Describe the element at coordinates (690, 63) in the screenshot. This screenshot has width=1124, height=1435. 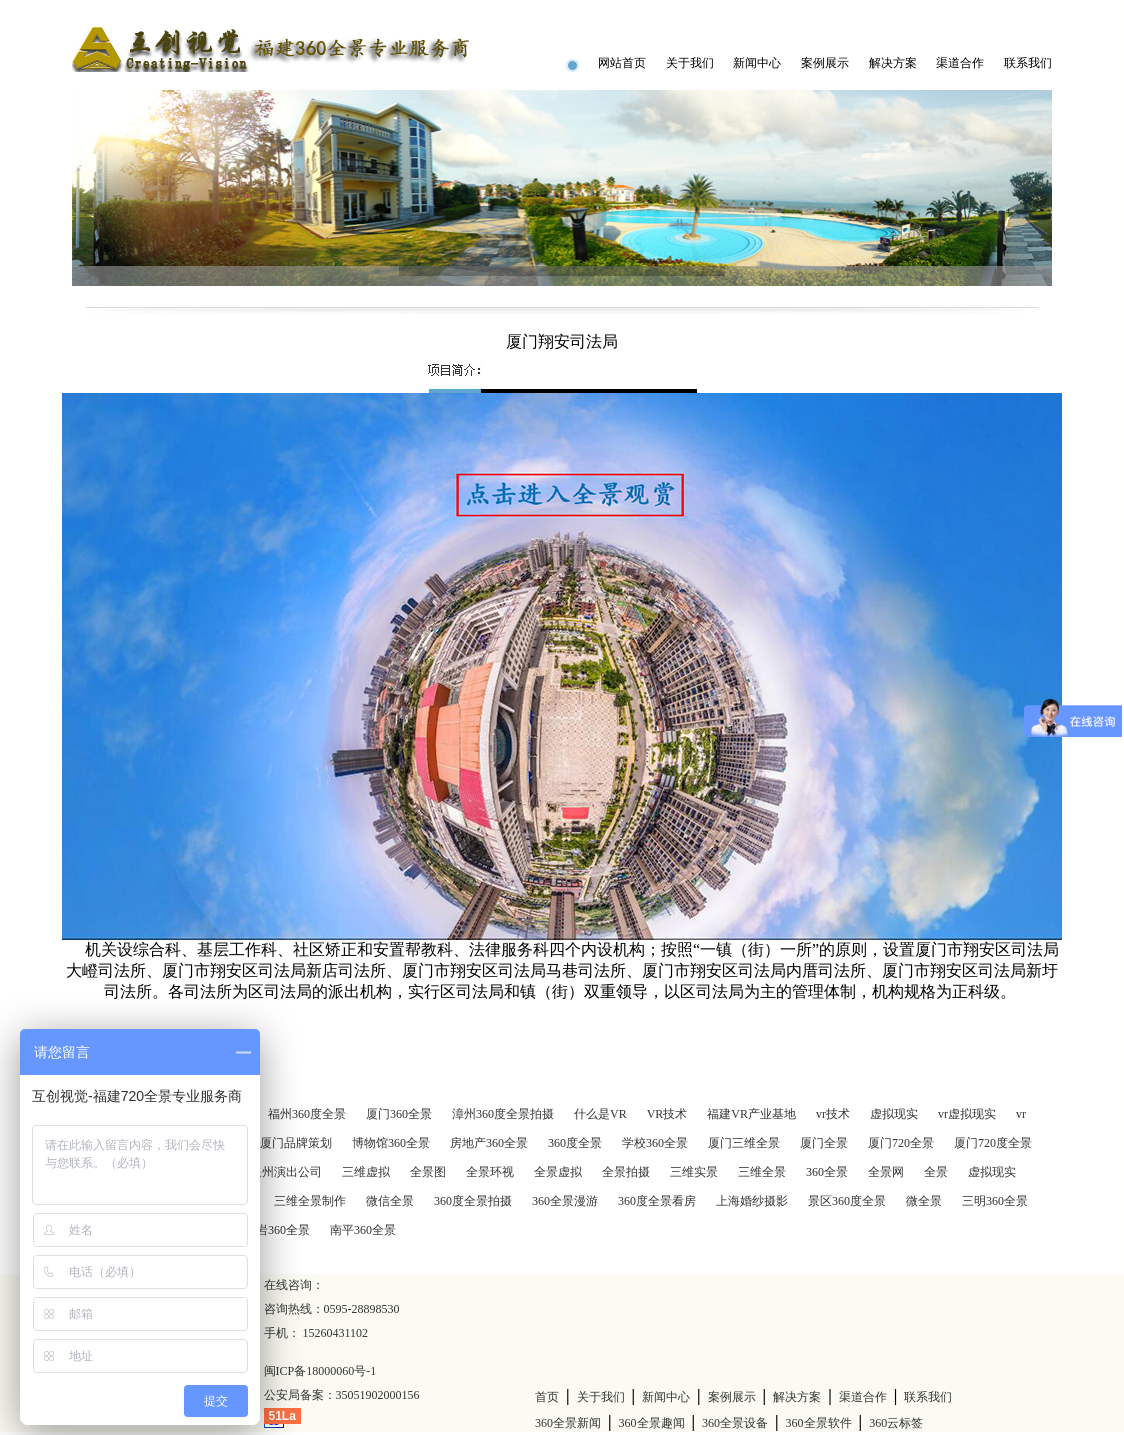
I see `关于我们` at that location.